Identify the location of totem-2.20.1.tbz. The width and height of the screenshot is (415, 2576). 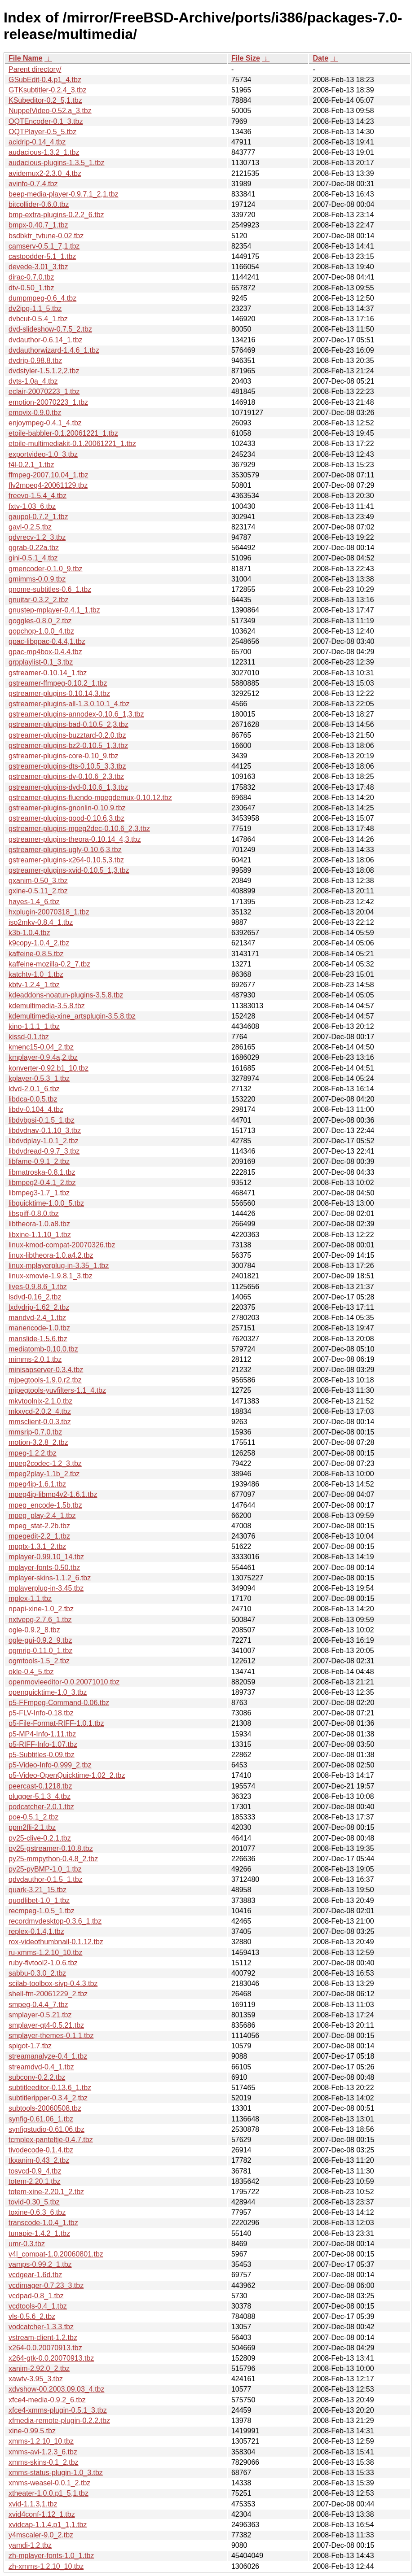
(35, 2181).